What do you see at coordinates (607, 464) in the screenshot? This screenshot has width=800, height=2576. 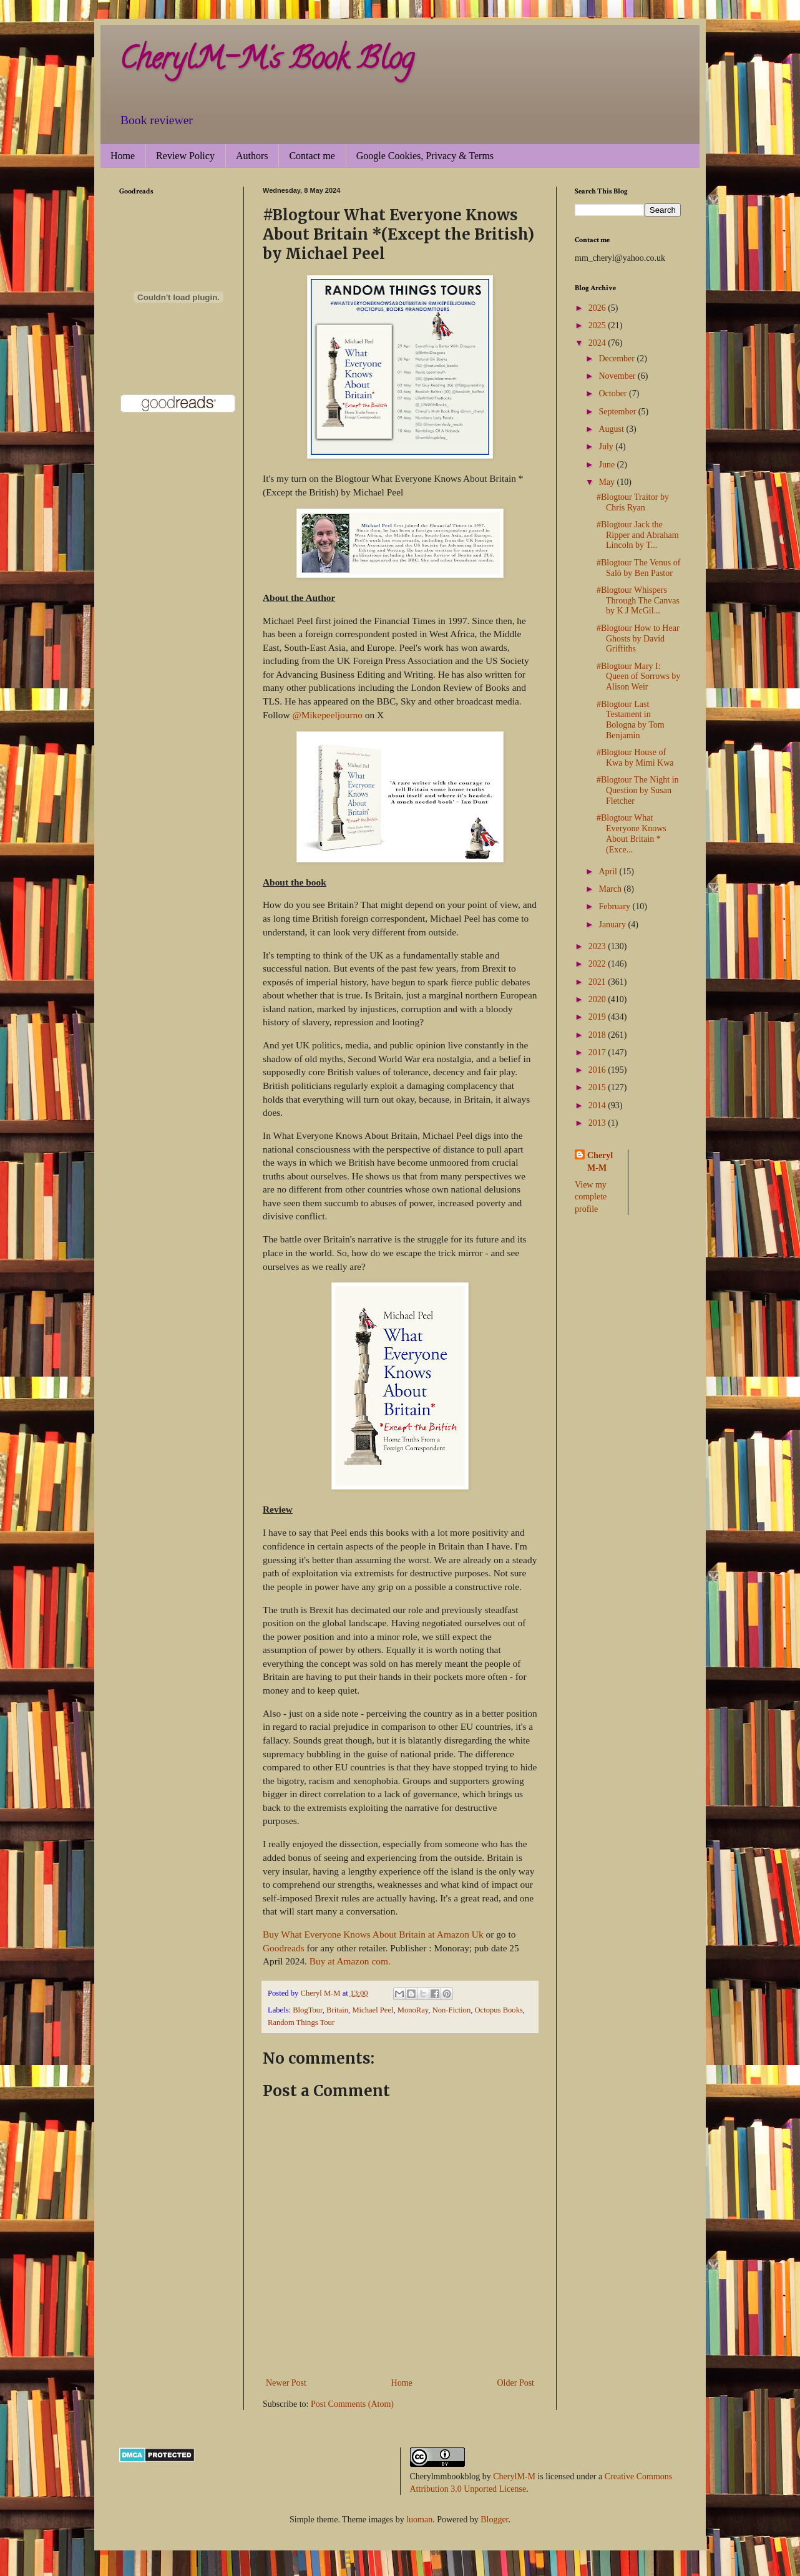 I see `June` at bounding box center [607, 464].